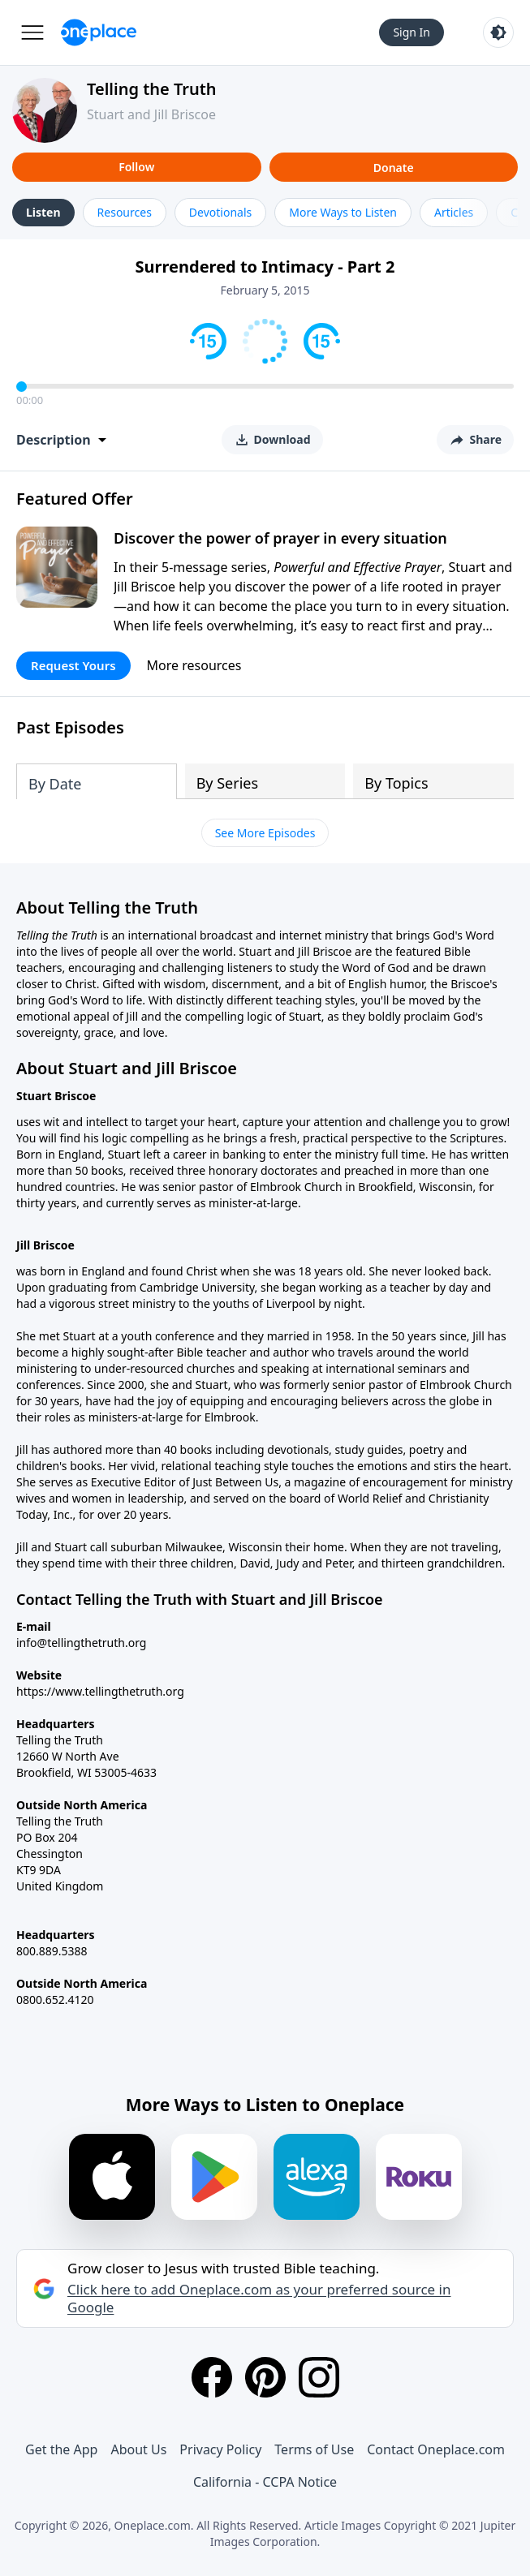  What do you see at coordinates (43, 212) in the screenshot?
I see `Listen` at bounding box center [43, 212].